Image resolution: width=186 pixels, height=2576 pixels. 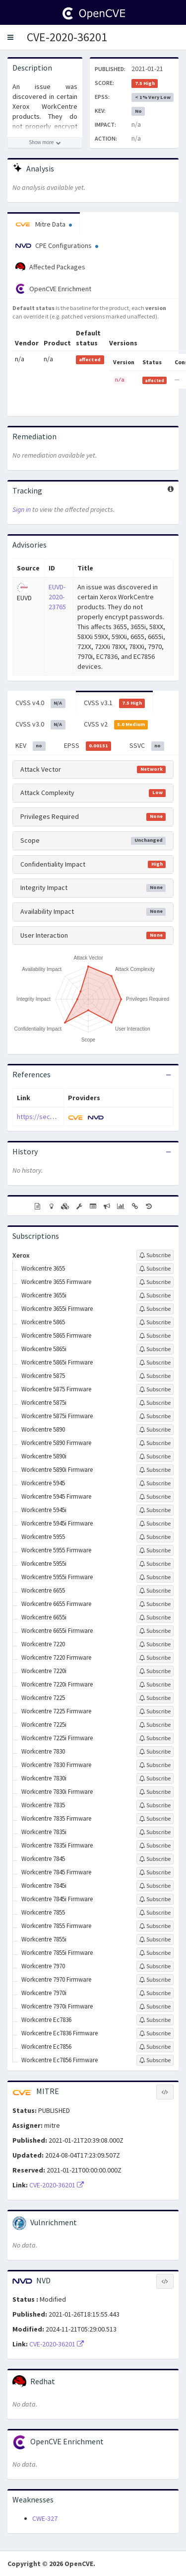 What do you see at coordinates (155, 1550) in the screenshot?
I see `[Sign up to subscribe to Workcentre 5955 Firmware]` at bounding box center [155, 1550].